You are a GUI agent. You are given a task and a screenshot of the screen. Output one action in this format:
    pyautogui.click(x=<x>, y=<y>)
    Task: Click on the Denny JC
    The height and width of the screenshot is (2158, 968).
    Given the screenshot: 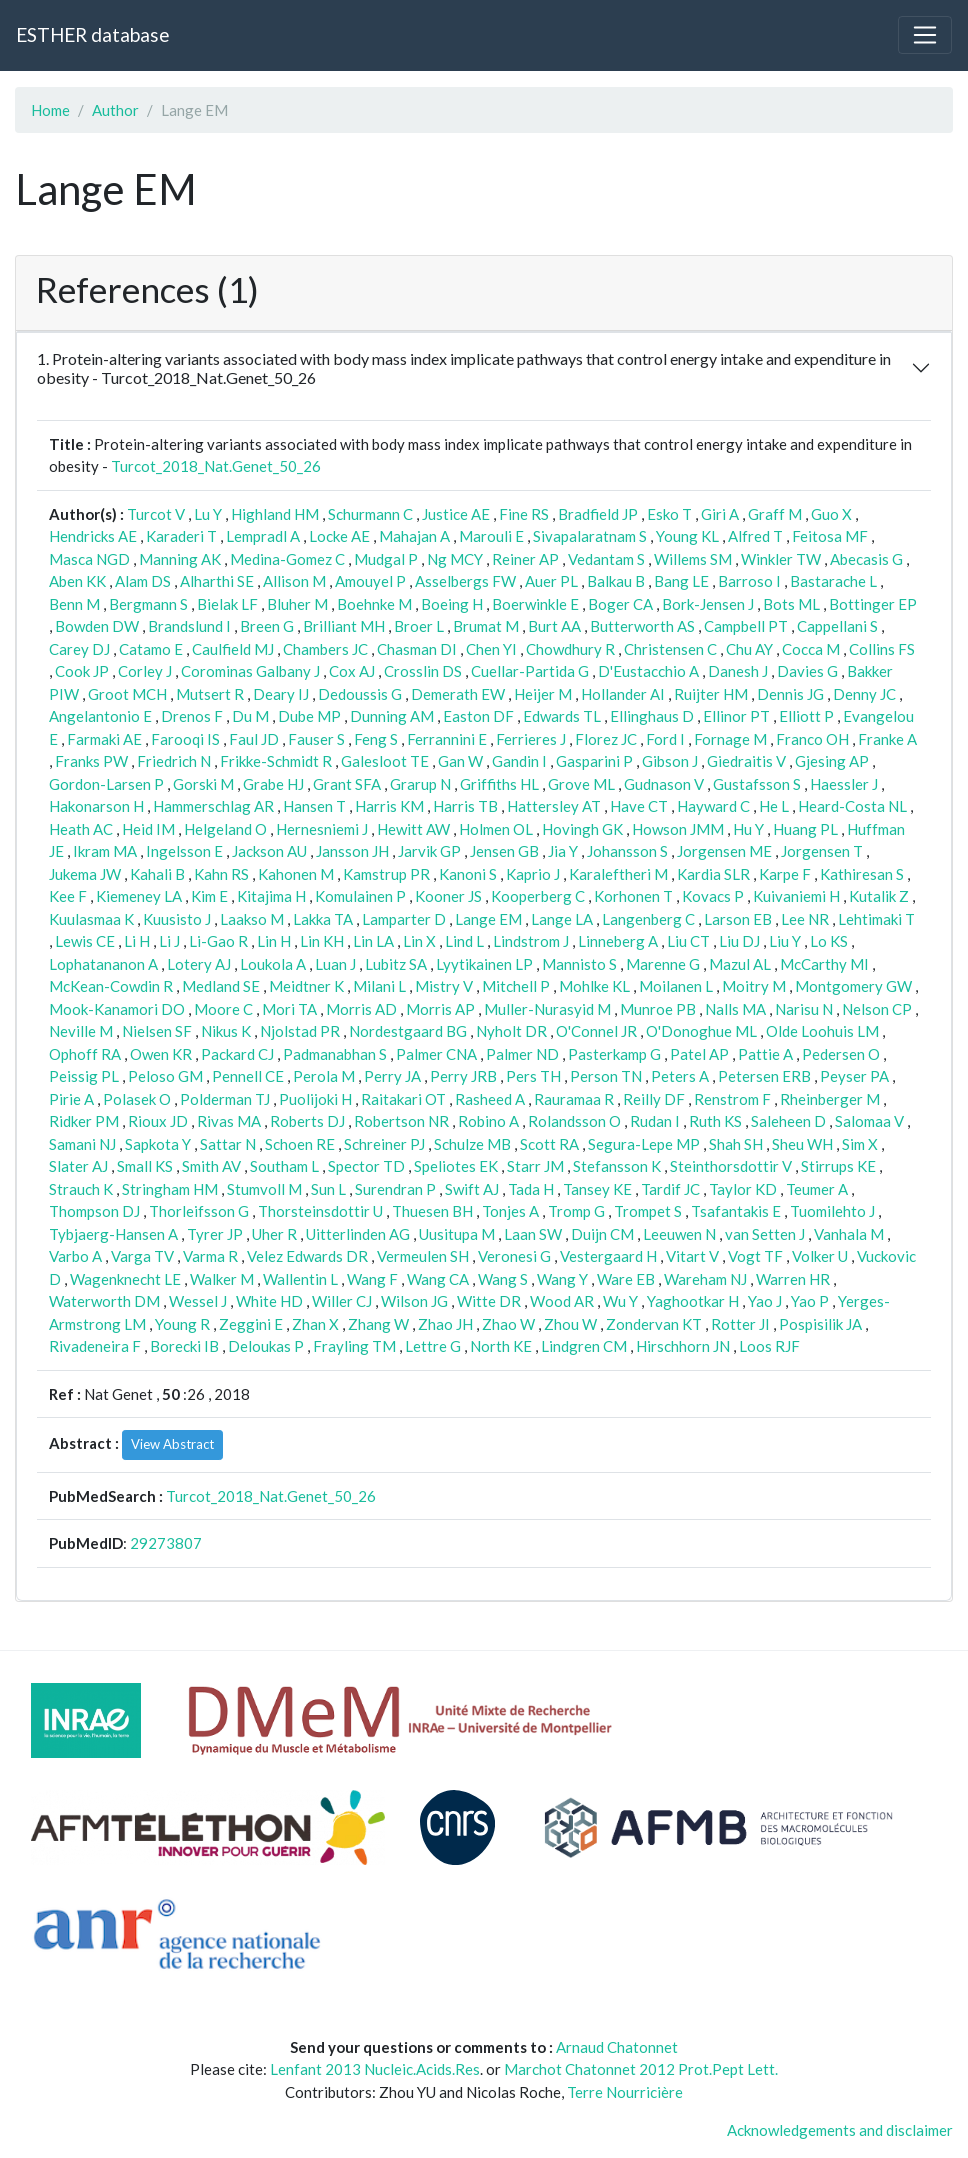 What is the action you would take?
    pyautogui.click(x=864, y=694)
    